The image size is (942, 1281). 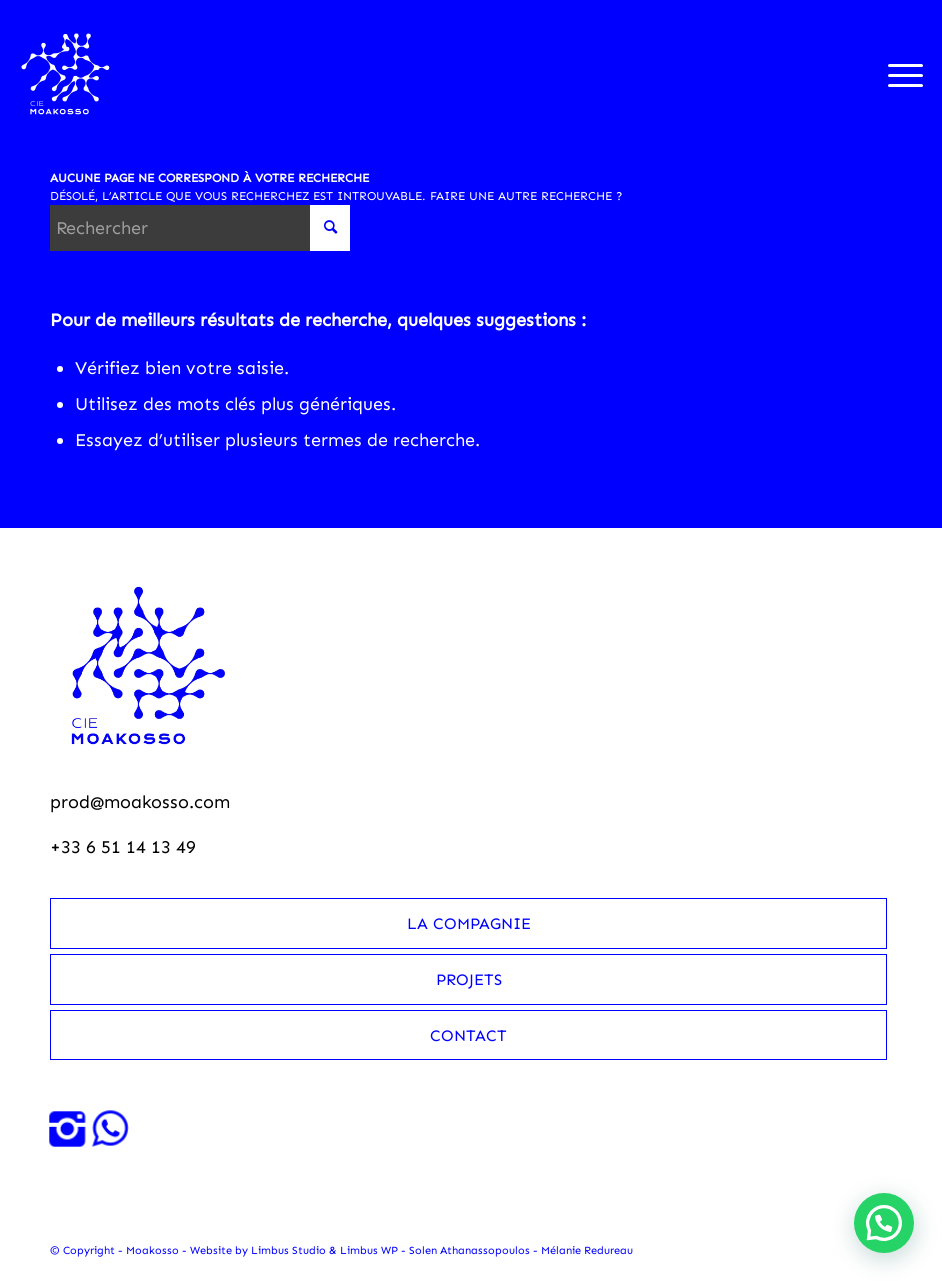 What do you see at coordinates (884, 1223) in the screenshot?
I see `[button]` at bounding box center [884, 1223].